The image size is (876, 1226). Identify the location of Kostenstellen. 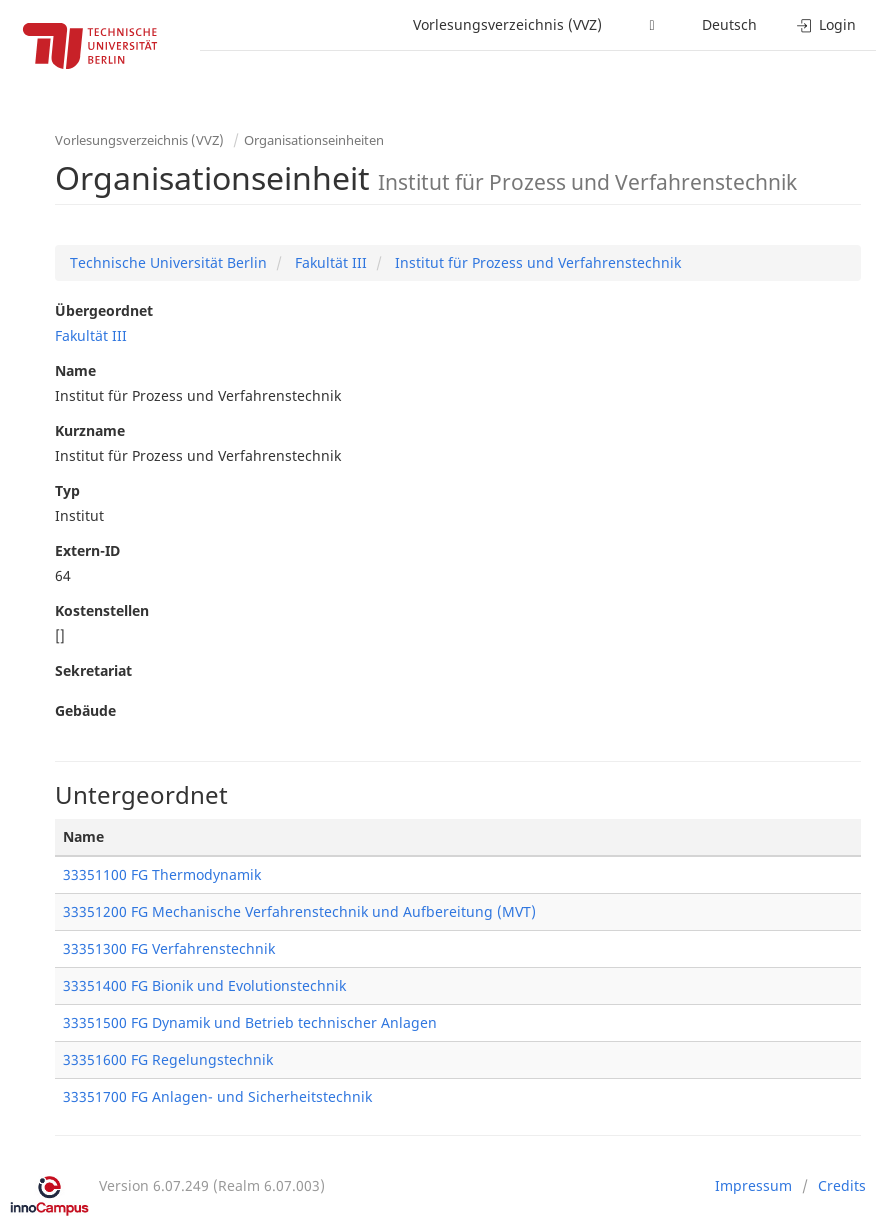
(102, 610).